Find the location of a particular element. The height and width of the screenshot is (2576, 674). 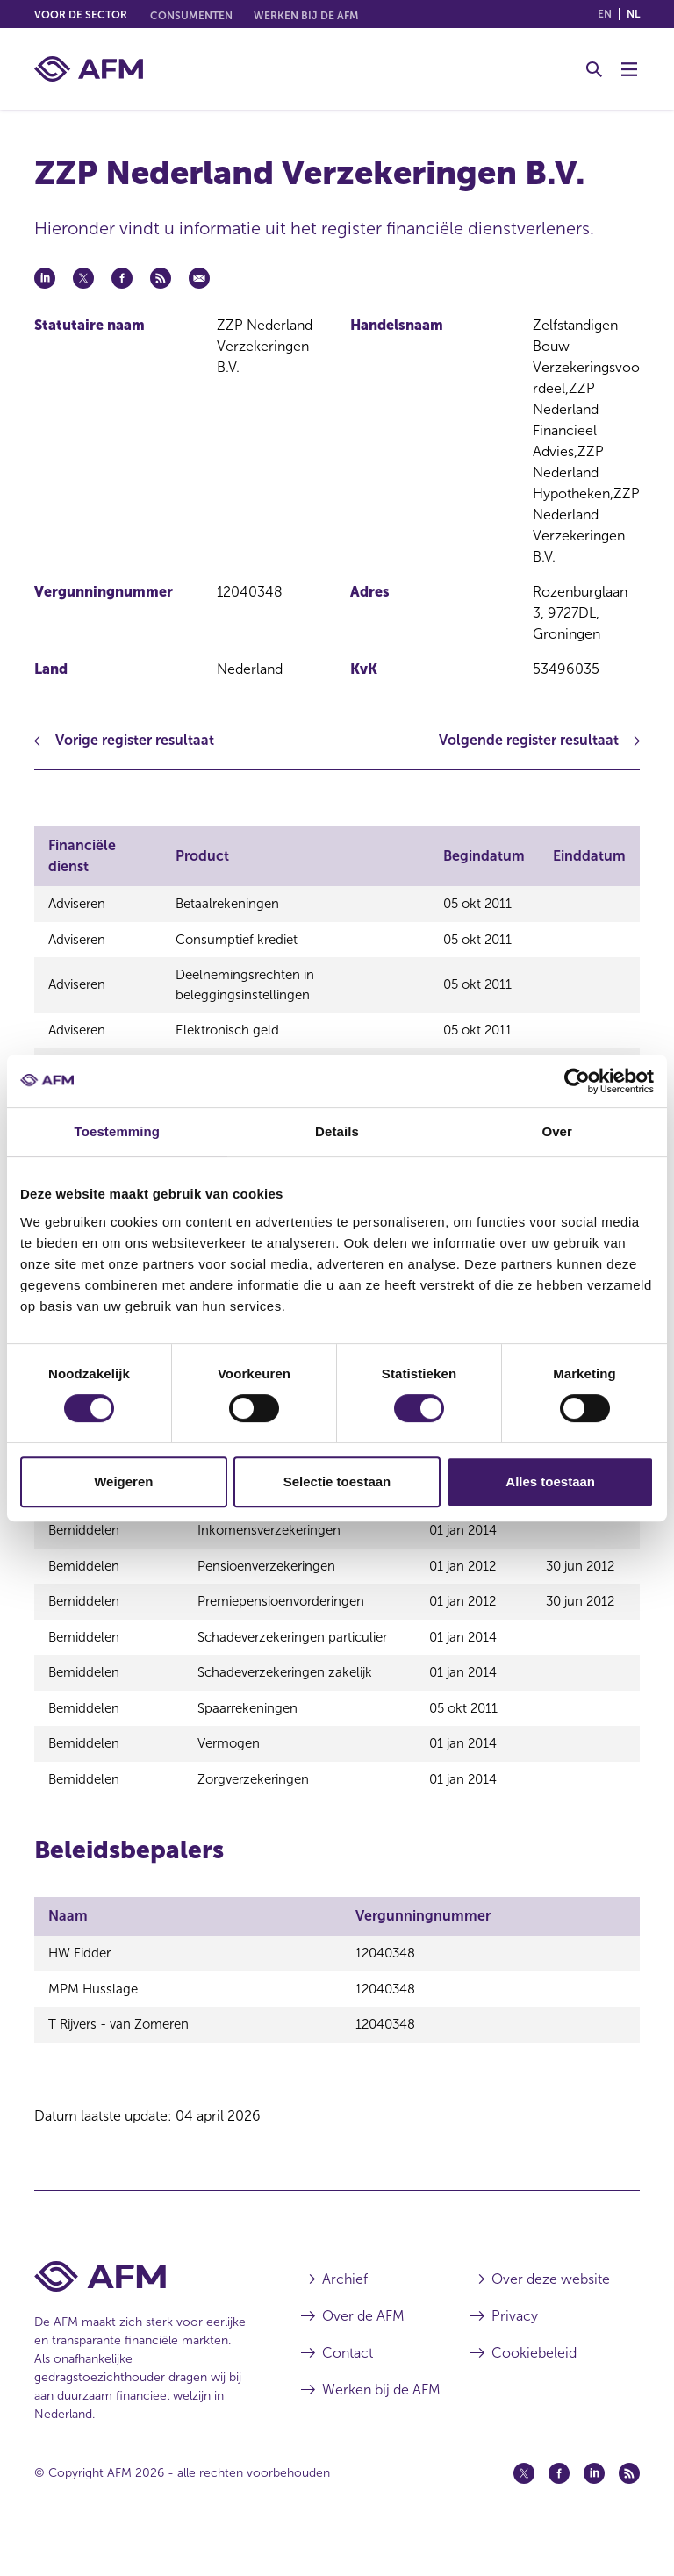

Selectie toestaan is located at coordinates (337, 1481).